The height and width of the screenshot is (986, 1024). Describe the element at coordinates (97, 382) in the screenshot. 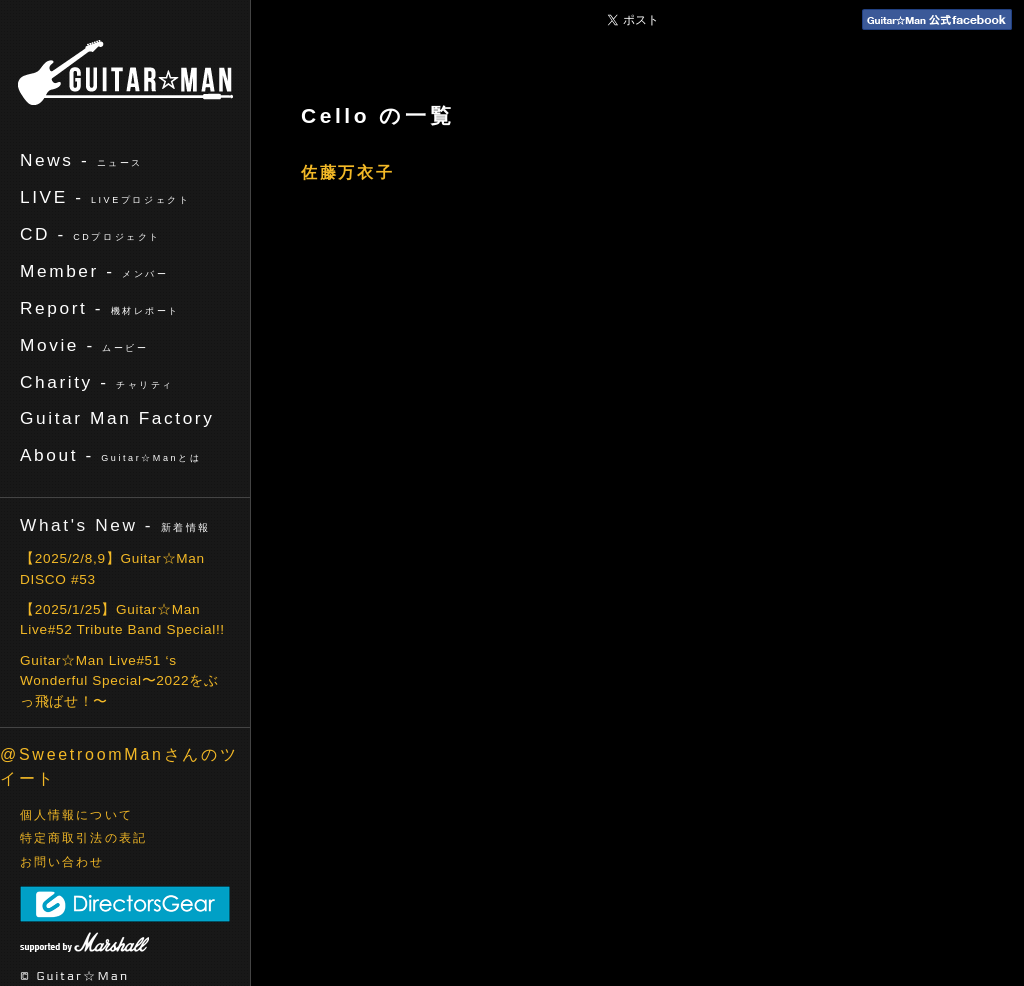

I see `Charity -` at that location.